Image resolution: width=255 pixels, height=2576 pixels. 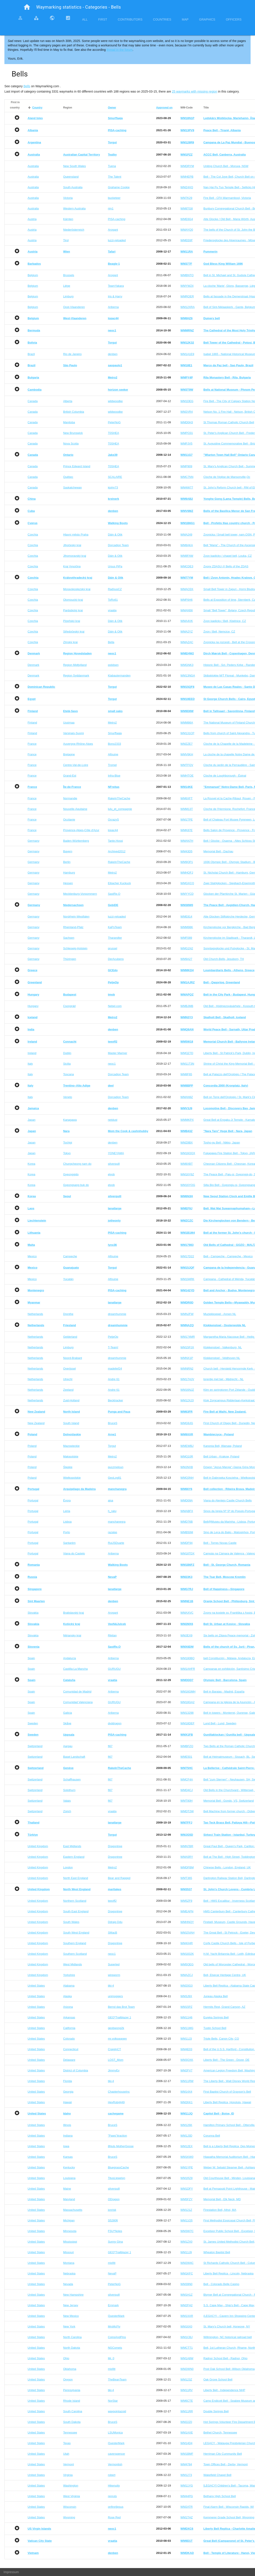 What do you see at coordinates (186, 1542) in the screenshot?
I see `WMDF94` at bounding box center [186, 1542].